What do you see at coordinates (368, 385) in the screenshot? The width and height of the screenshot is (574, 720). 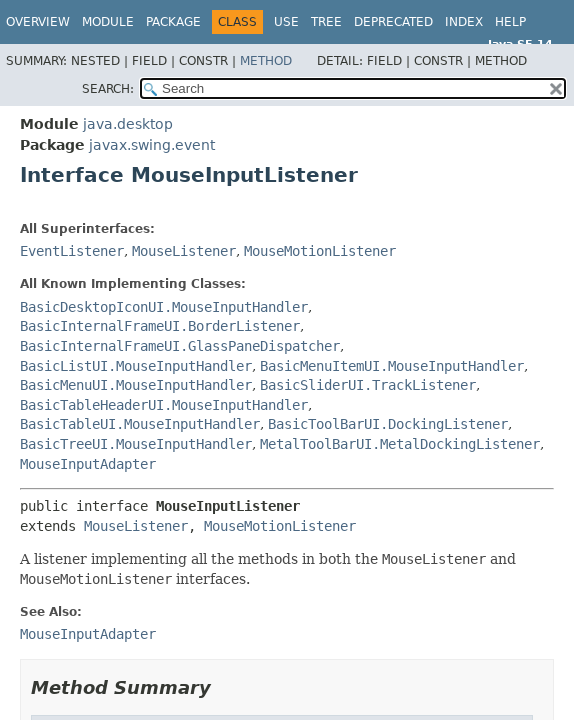 I see `BasicSliderUI.TrackListener` at bounding box center [368, 385].